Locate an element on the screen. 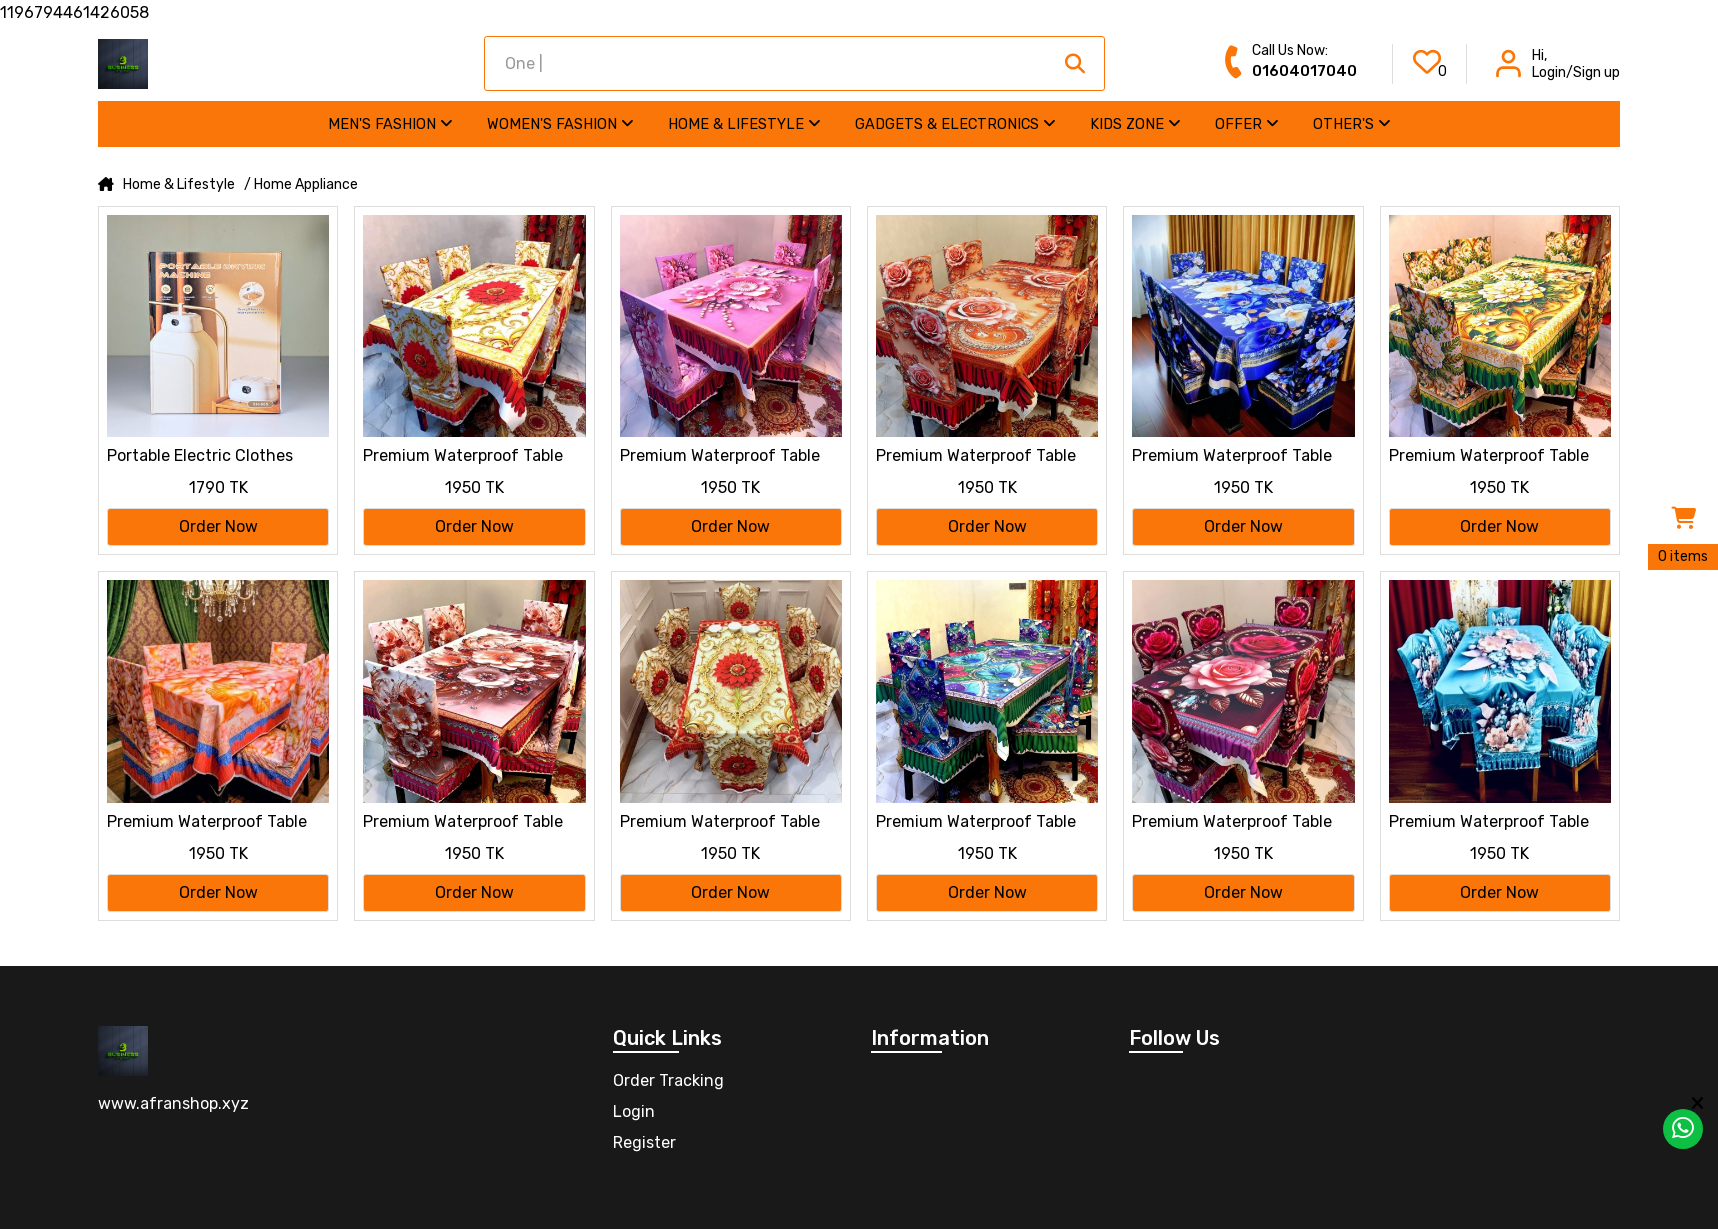  Gadgets & Electronics is located at coordinates (955, 124).